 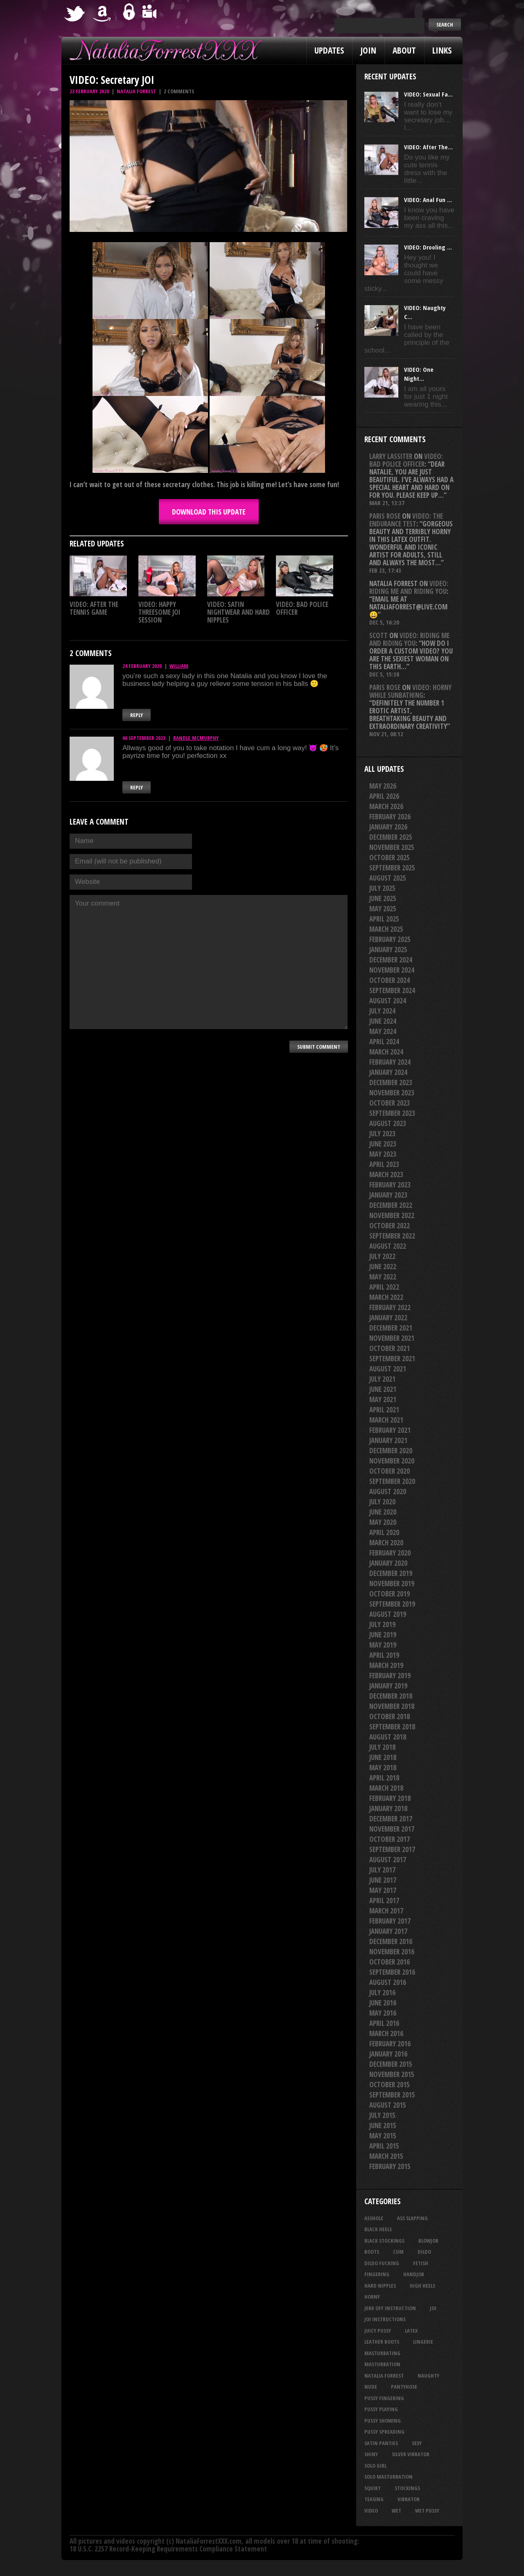 I want to click on December 2023, so click(x=390, y=1082).